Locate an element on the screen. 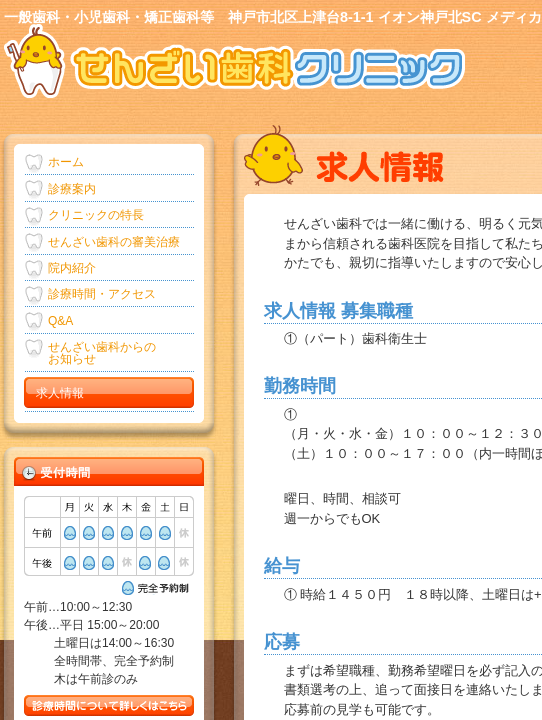  求人情報 is located at coordinates (60, 393).